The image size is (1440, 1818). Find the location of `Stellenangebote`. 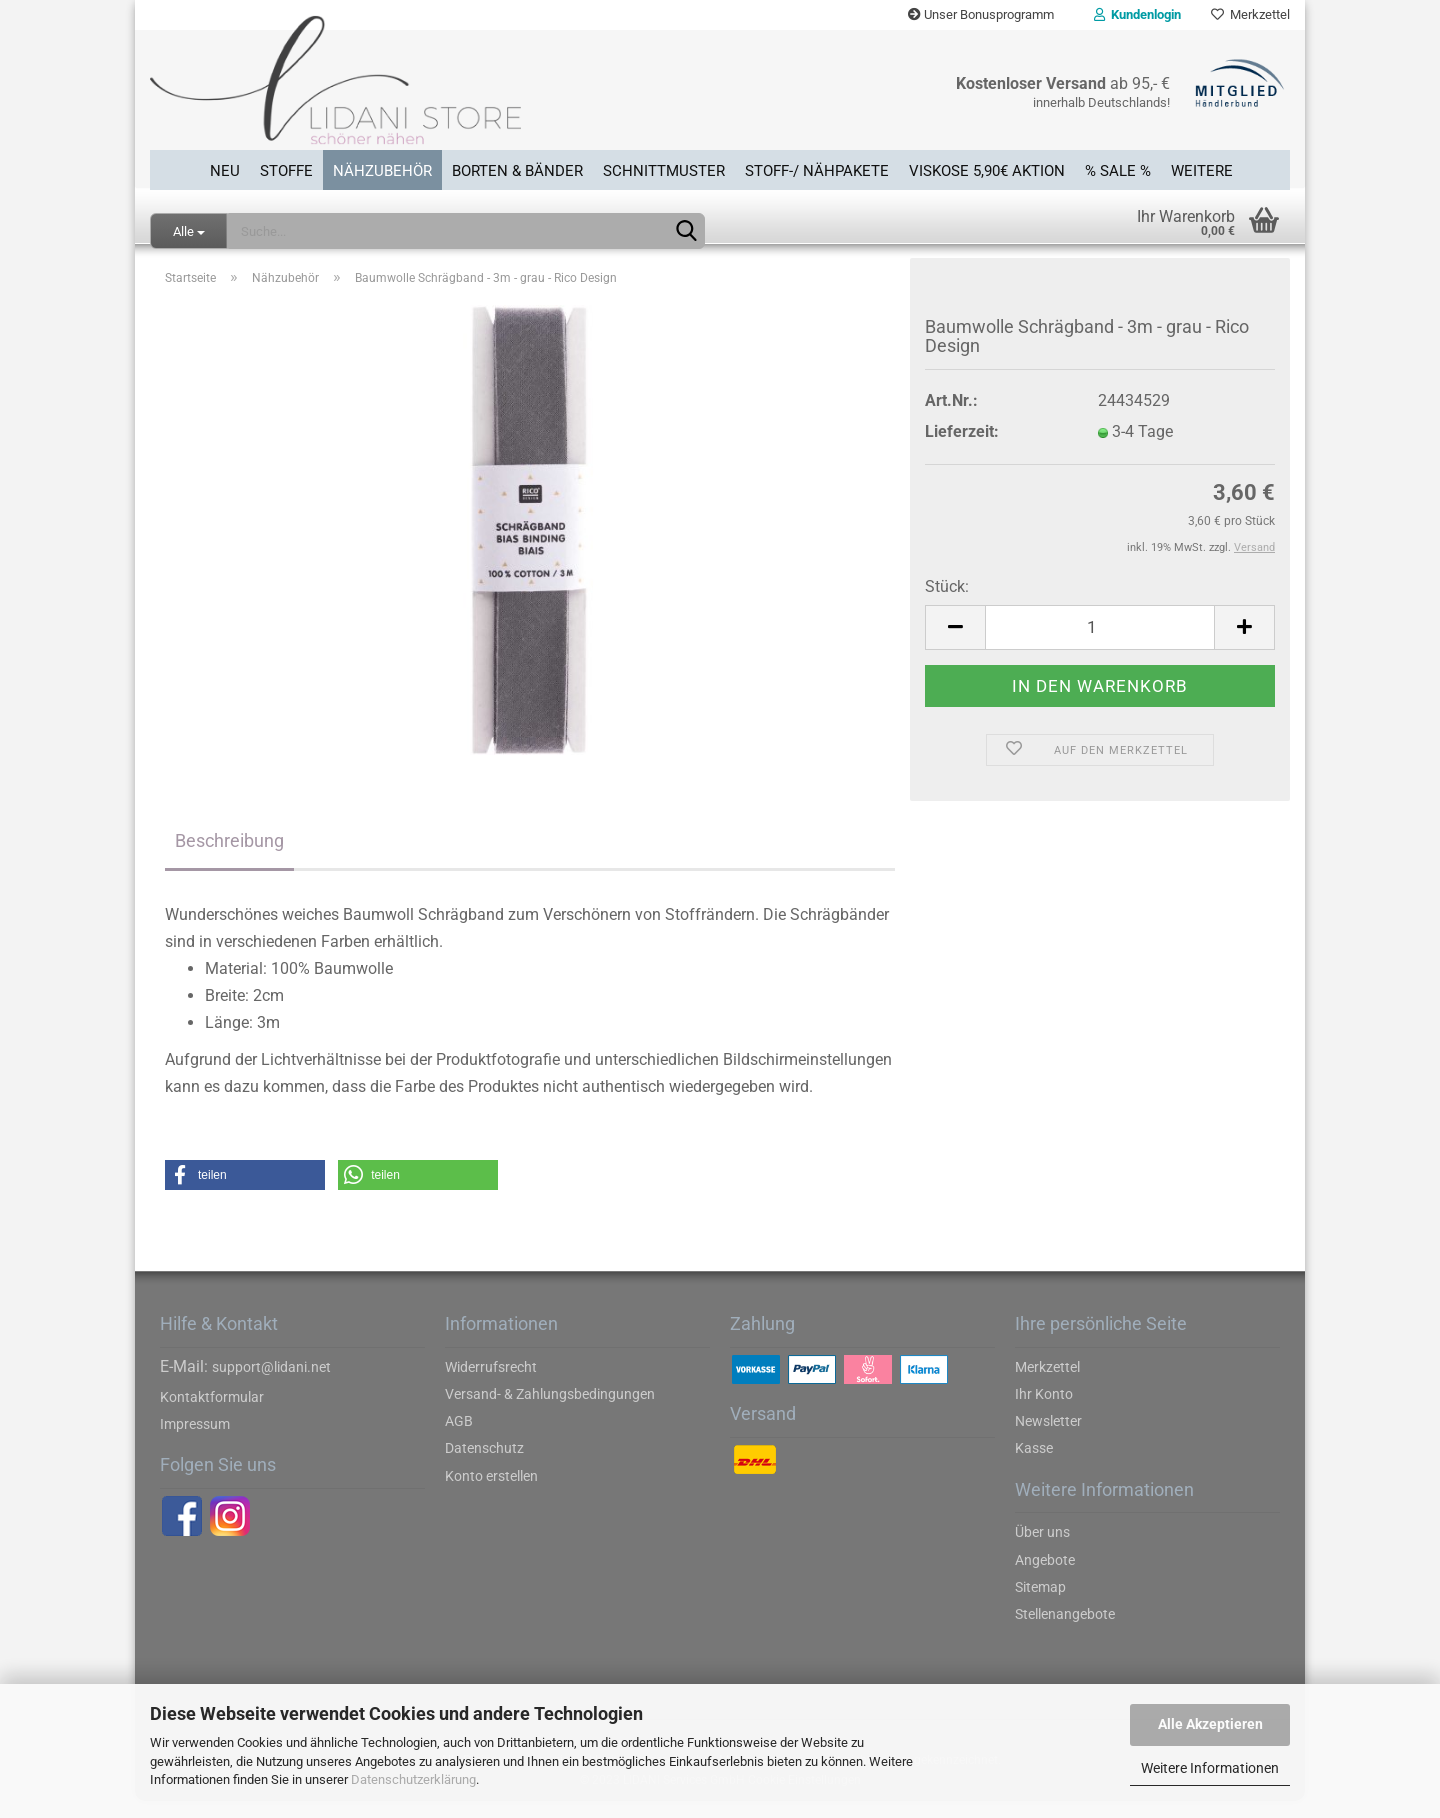

Stellenangebote is located at coordinates (1065, 1631).